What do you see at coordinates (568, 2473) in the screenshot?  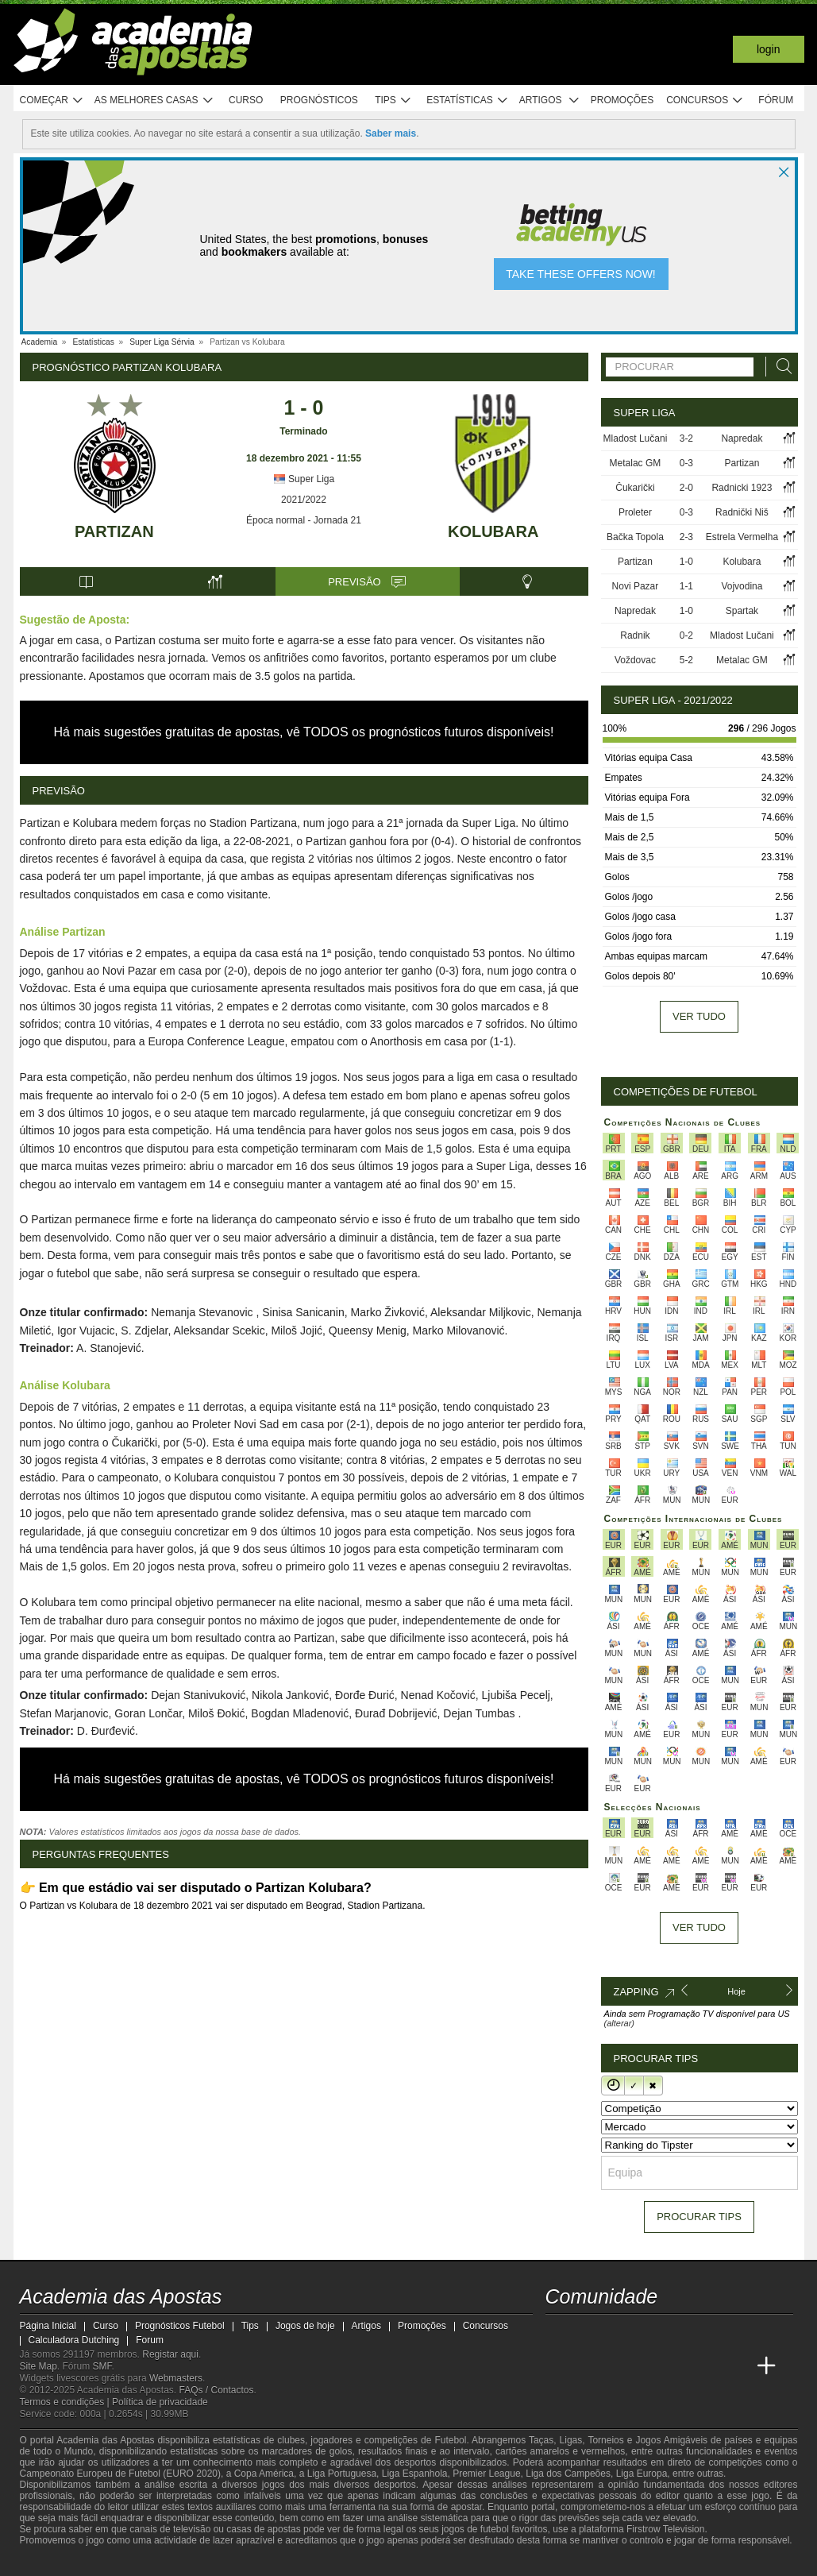 I see `Liga dos Campeões` at bounding box center [568, 2473].